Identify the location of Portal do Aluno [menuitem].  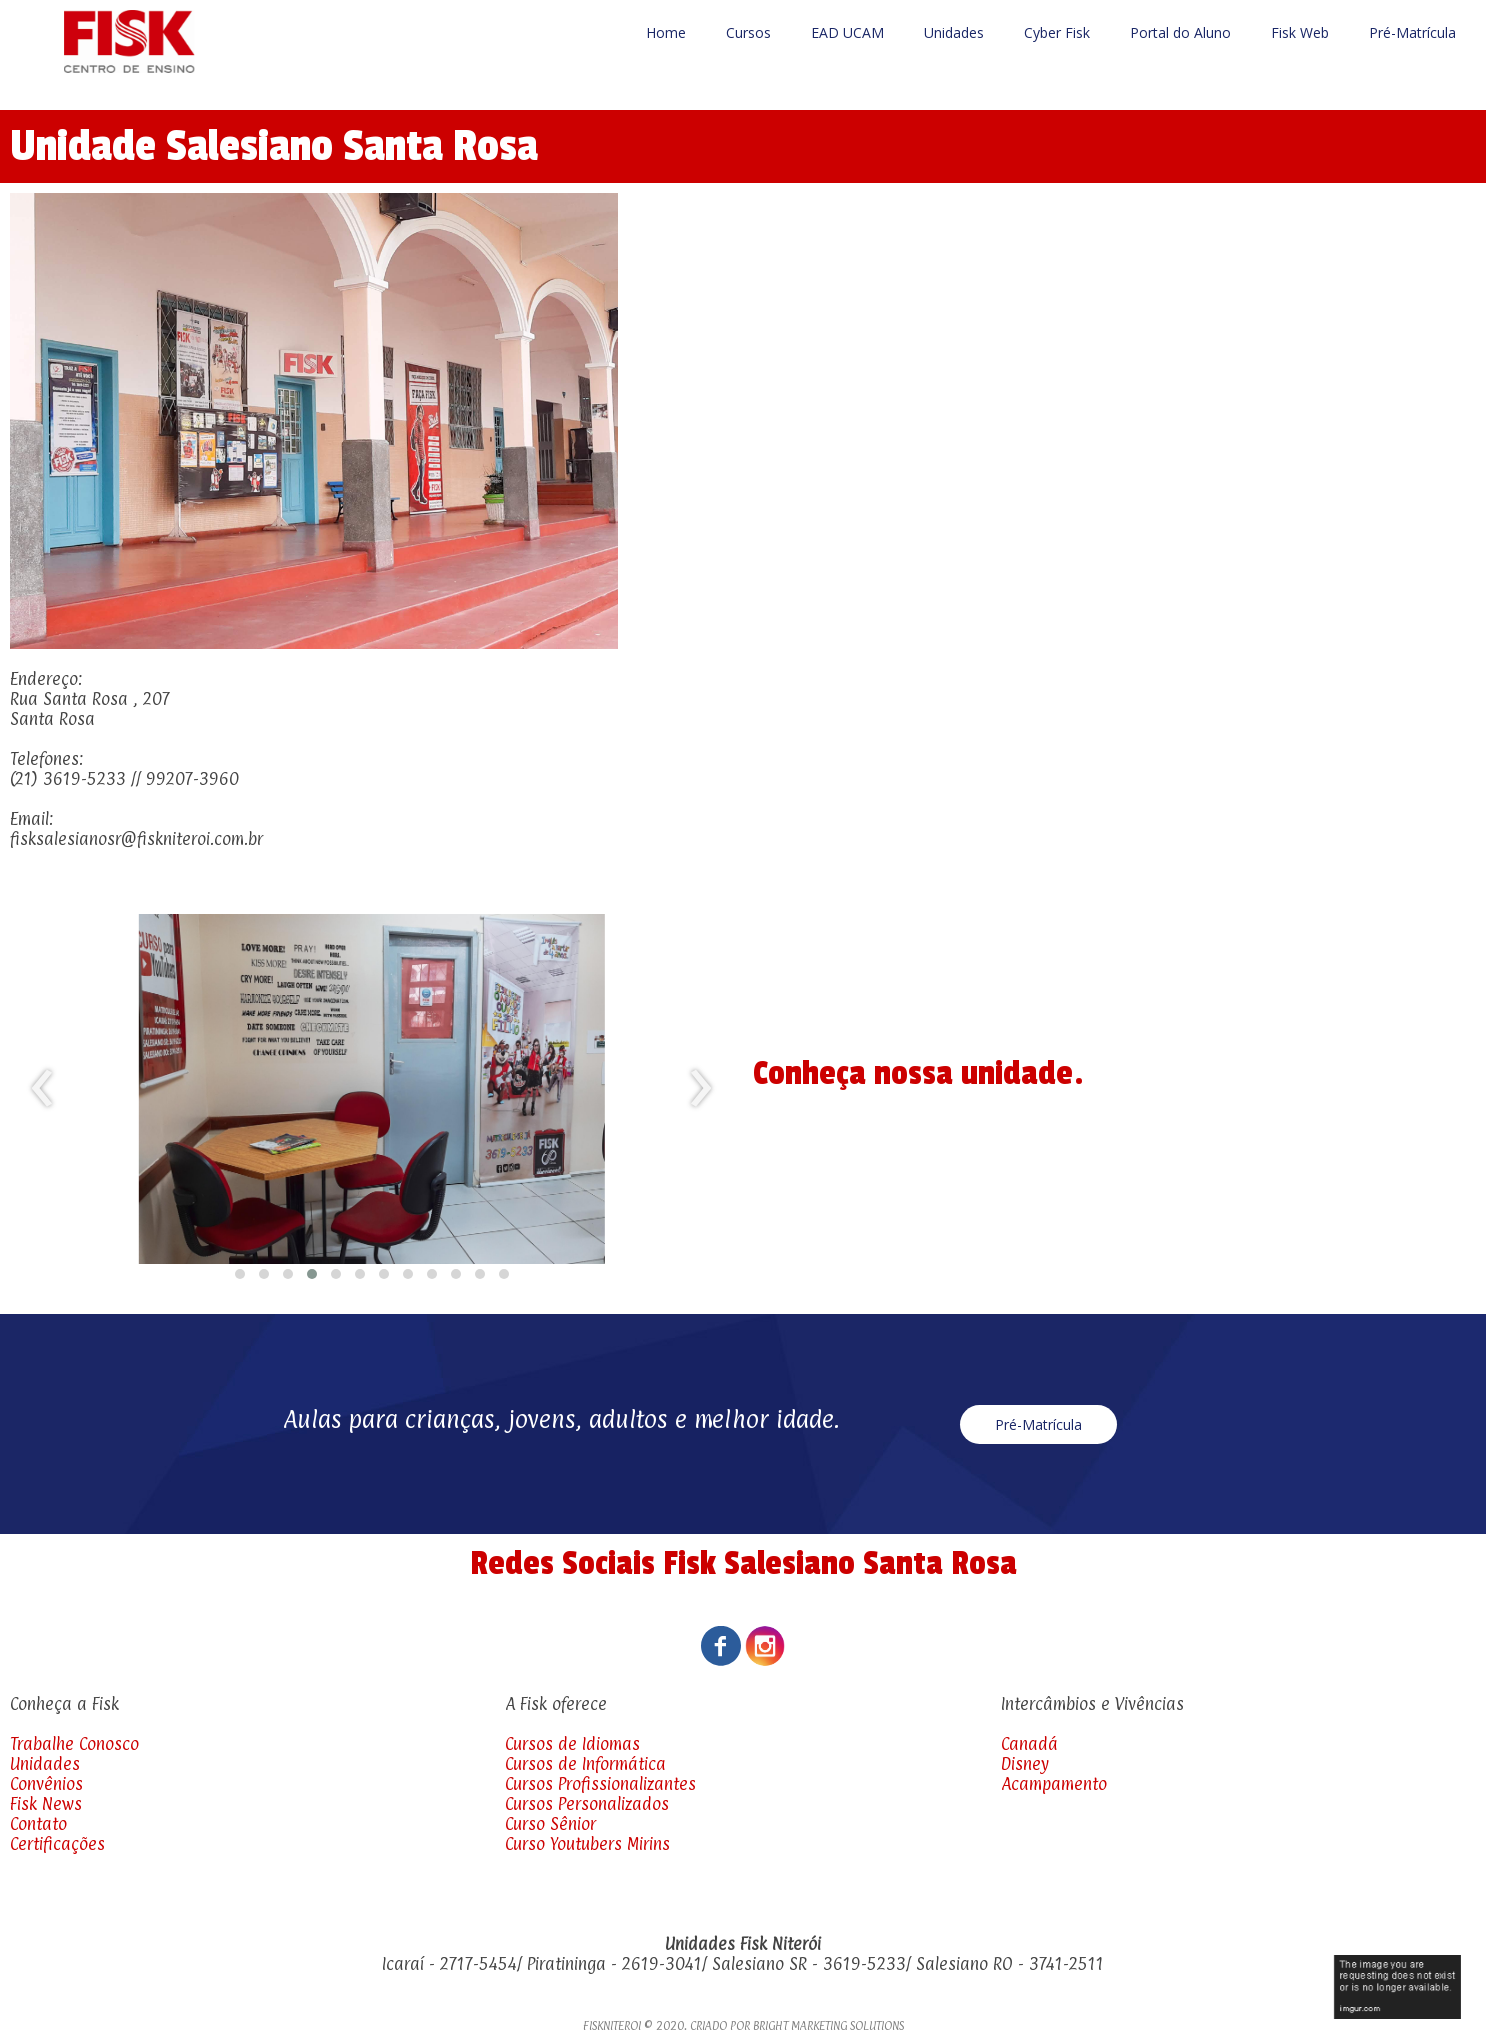
(1180, 32).